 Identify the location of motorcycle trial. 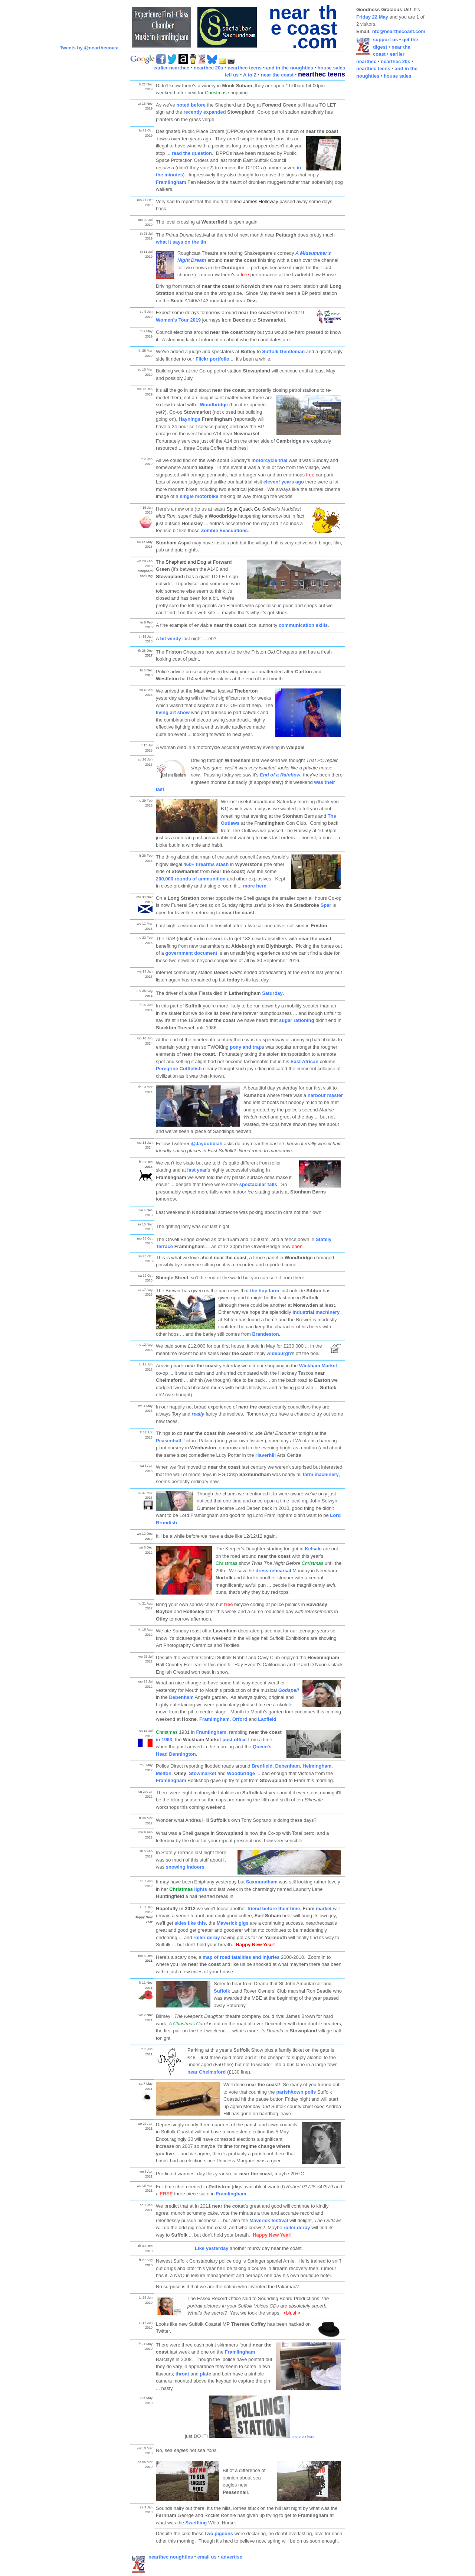
(270, 460).